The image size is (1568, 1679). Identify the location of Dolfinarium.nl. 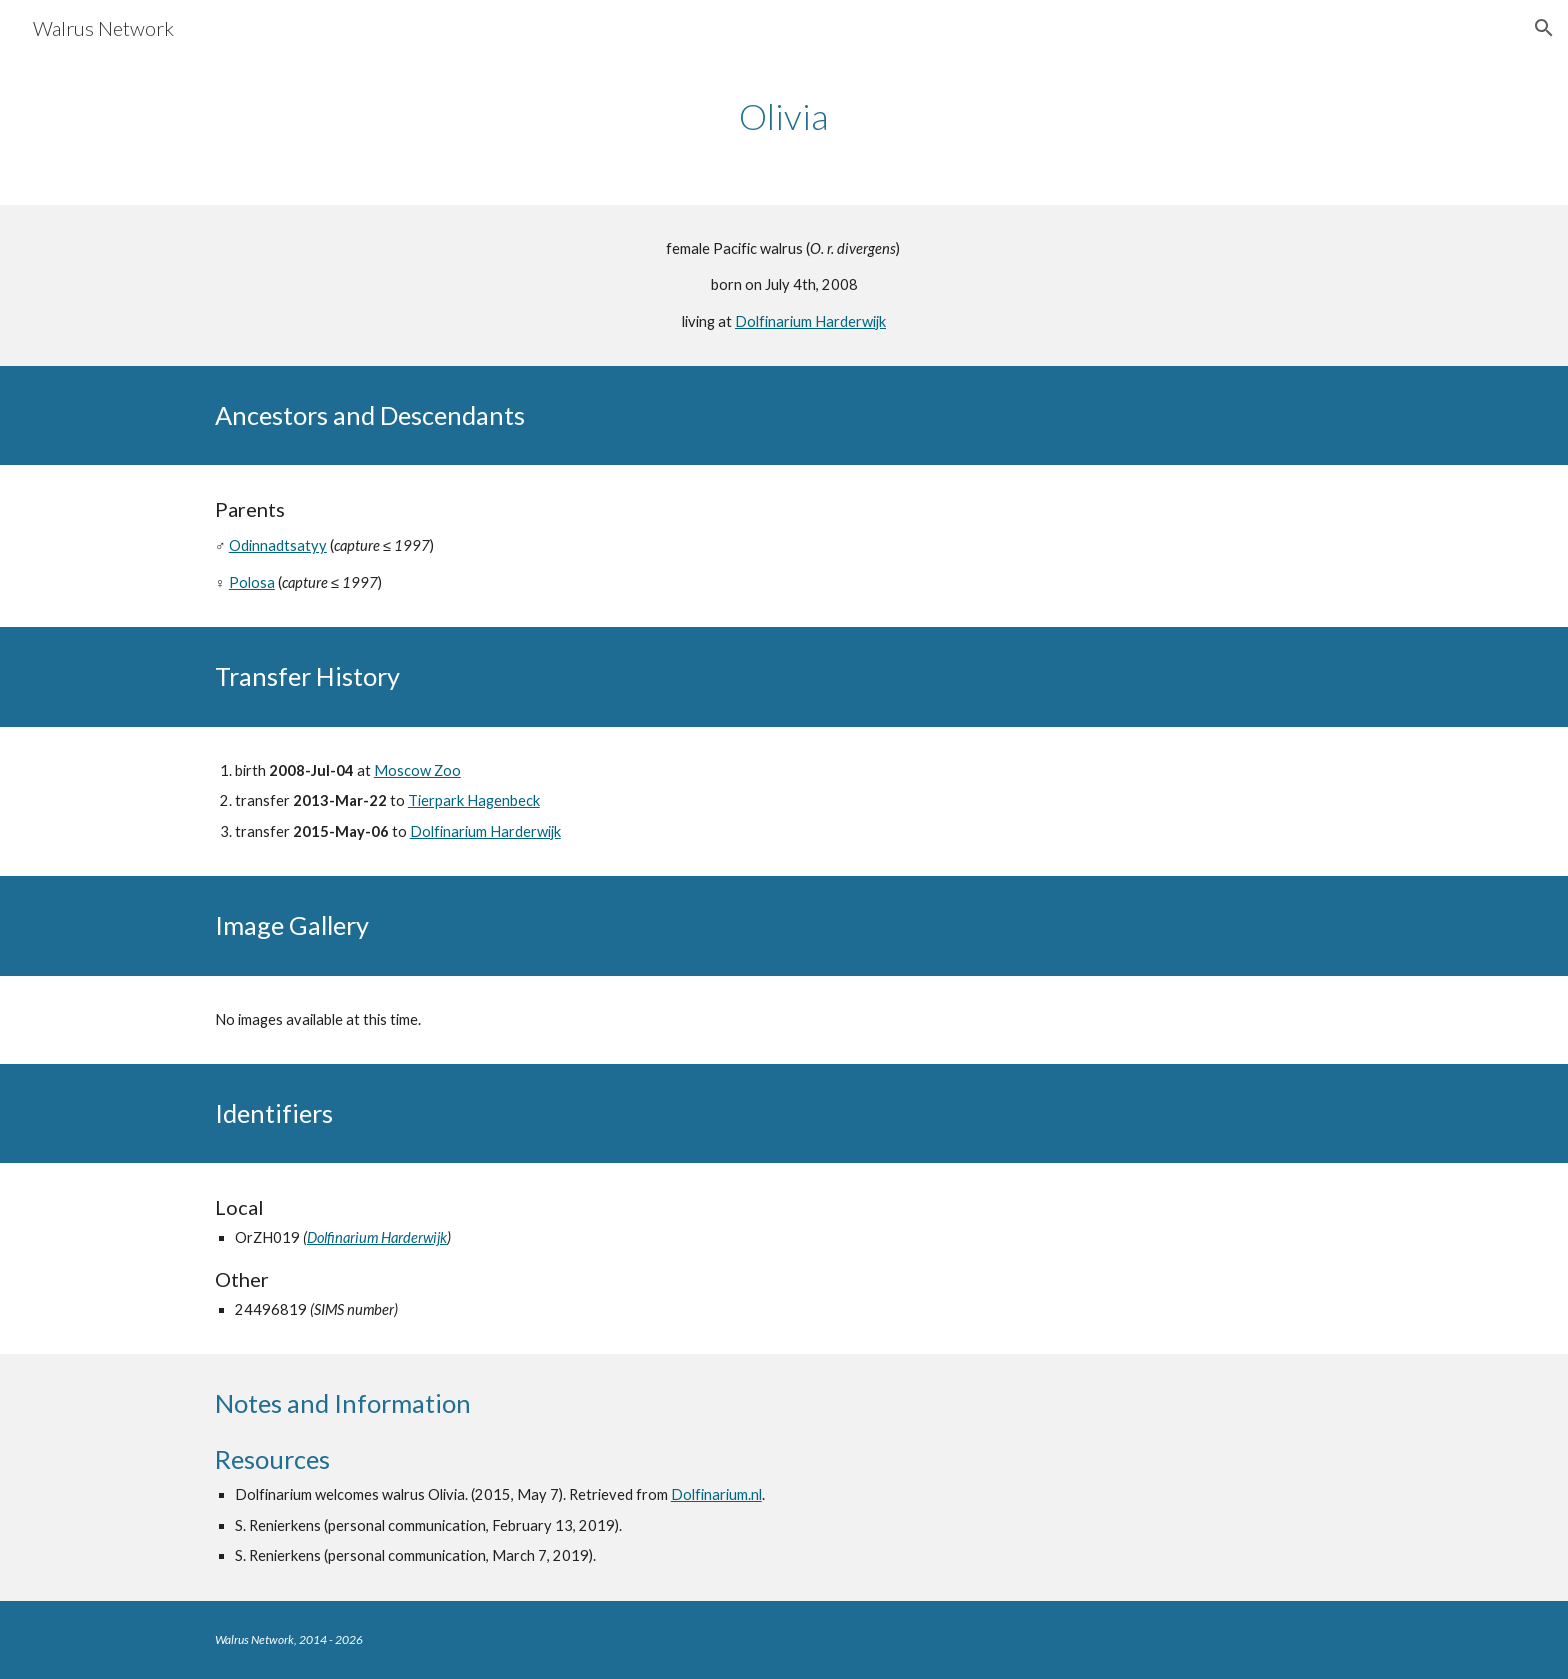
(716, 1494).